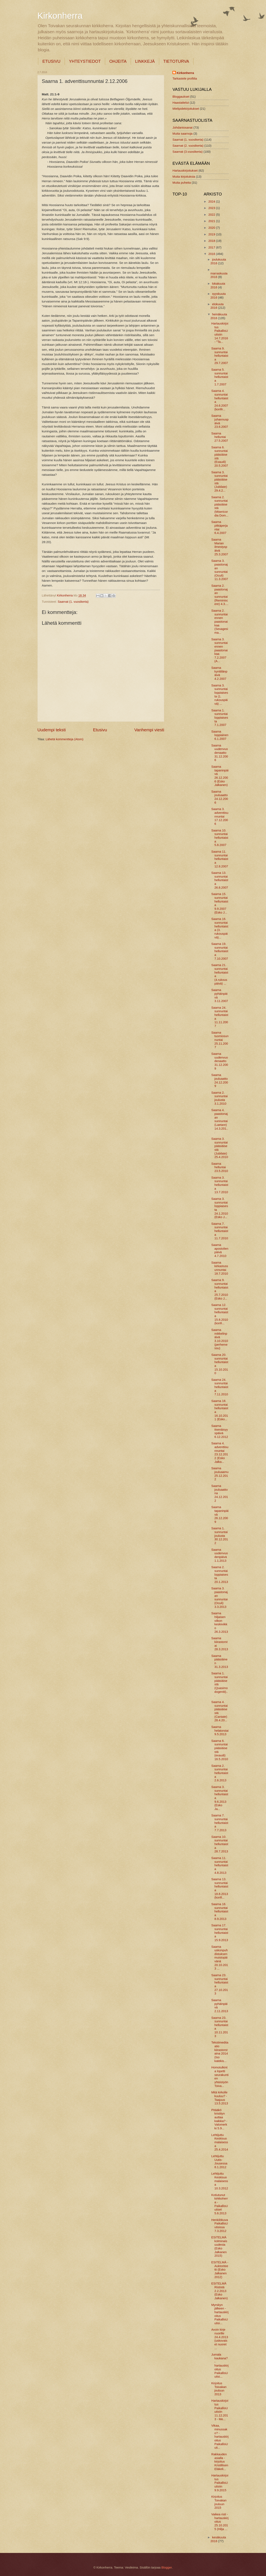 This screenshot has width=266, height=2576. I want to click on Saarna kynttilänpäivä 4.2.2007, so click(219, 673).